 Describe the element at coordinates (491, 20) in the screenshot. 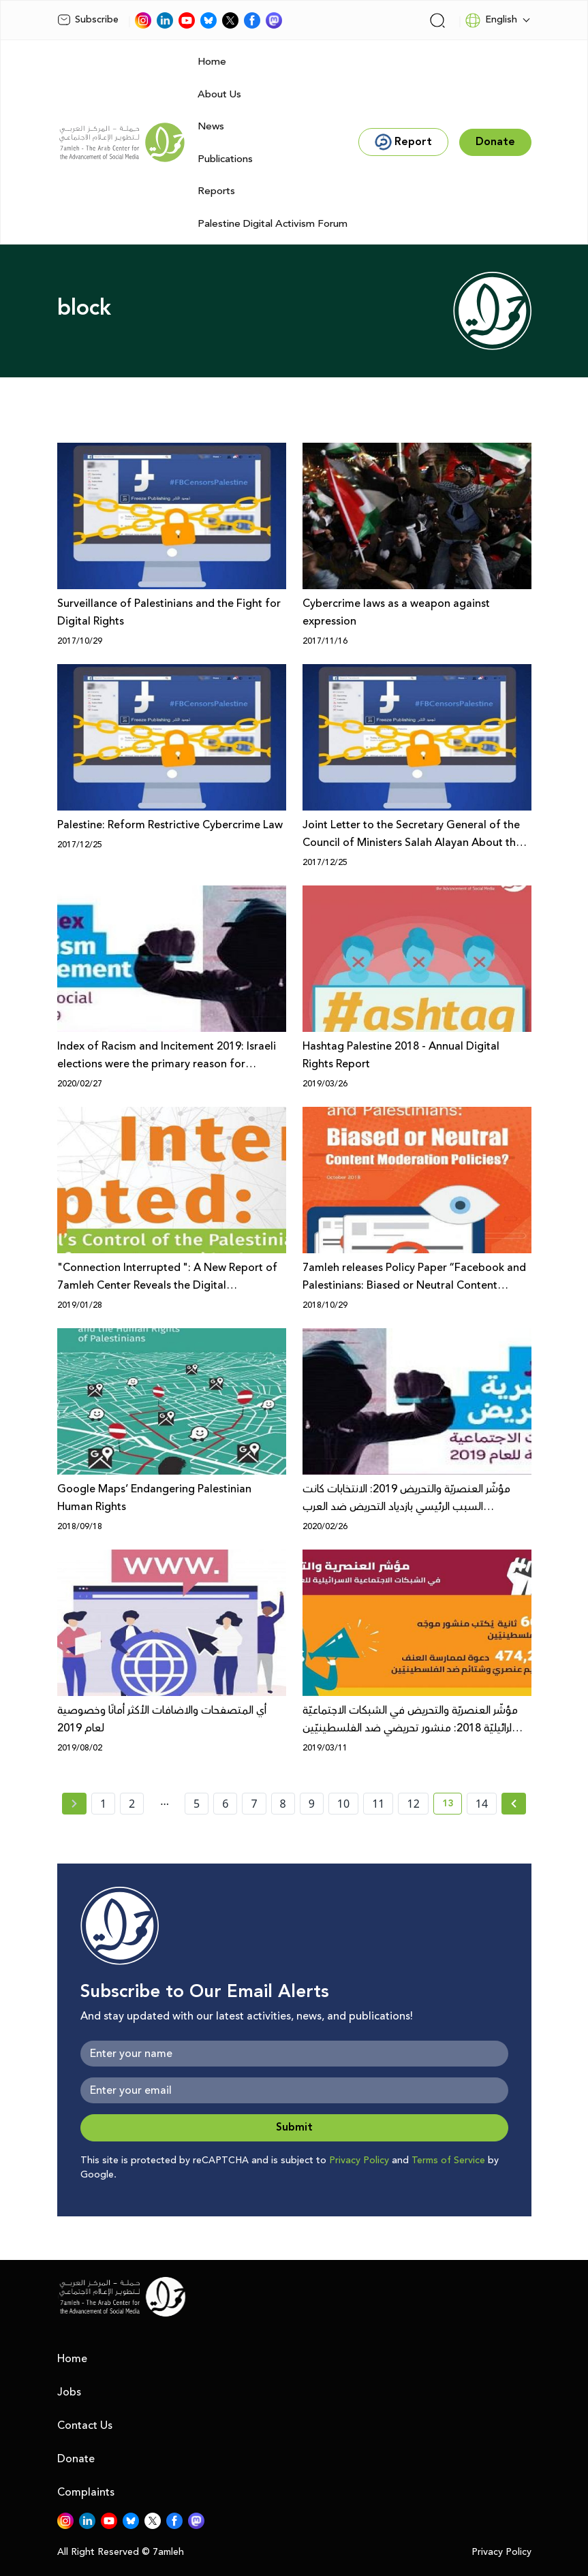

I see `English` at that location.